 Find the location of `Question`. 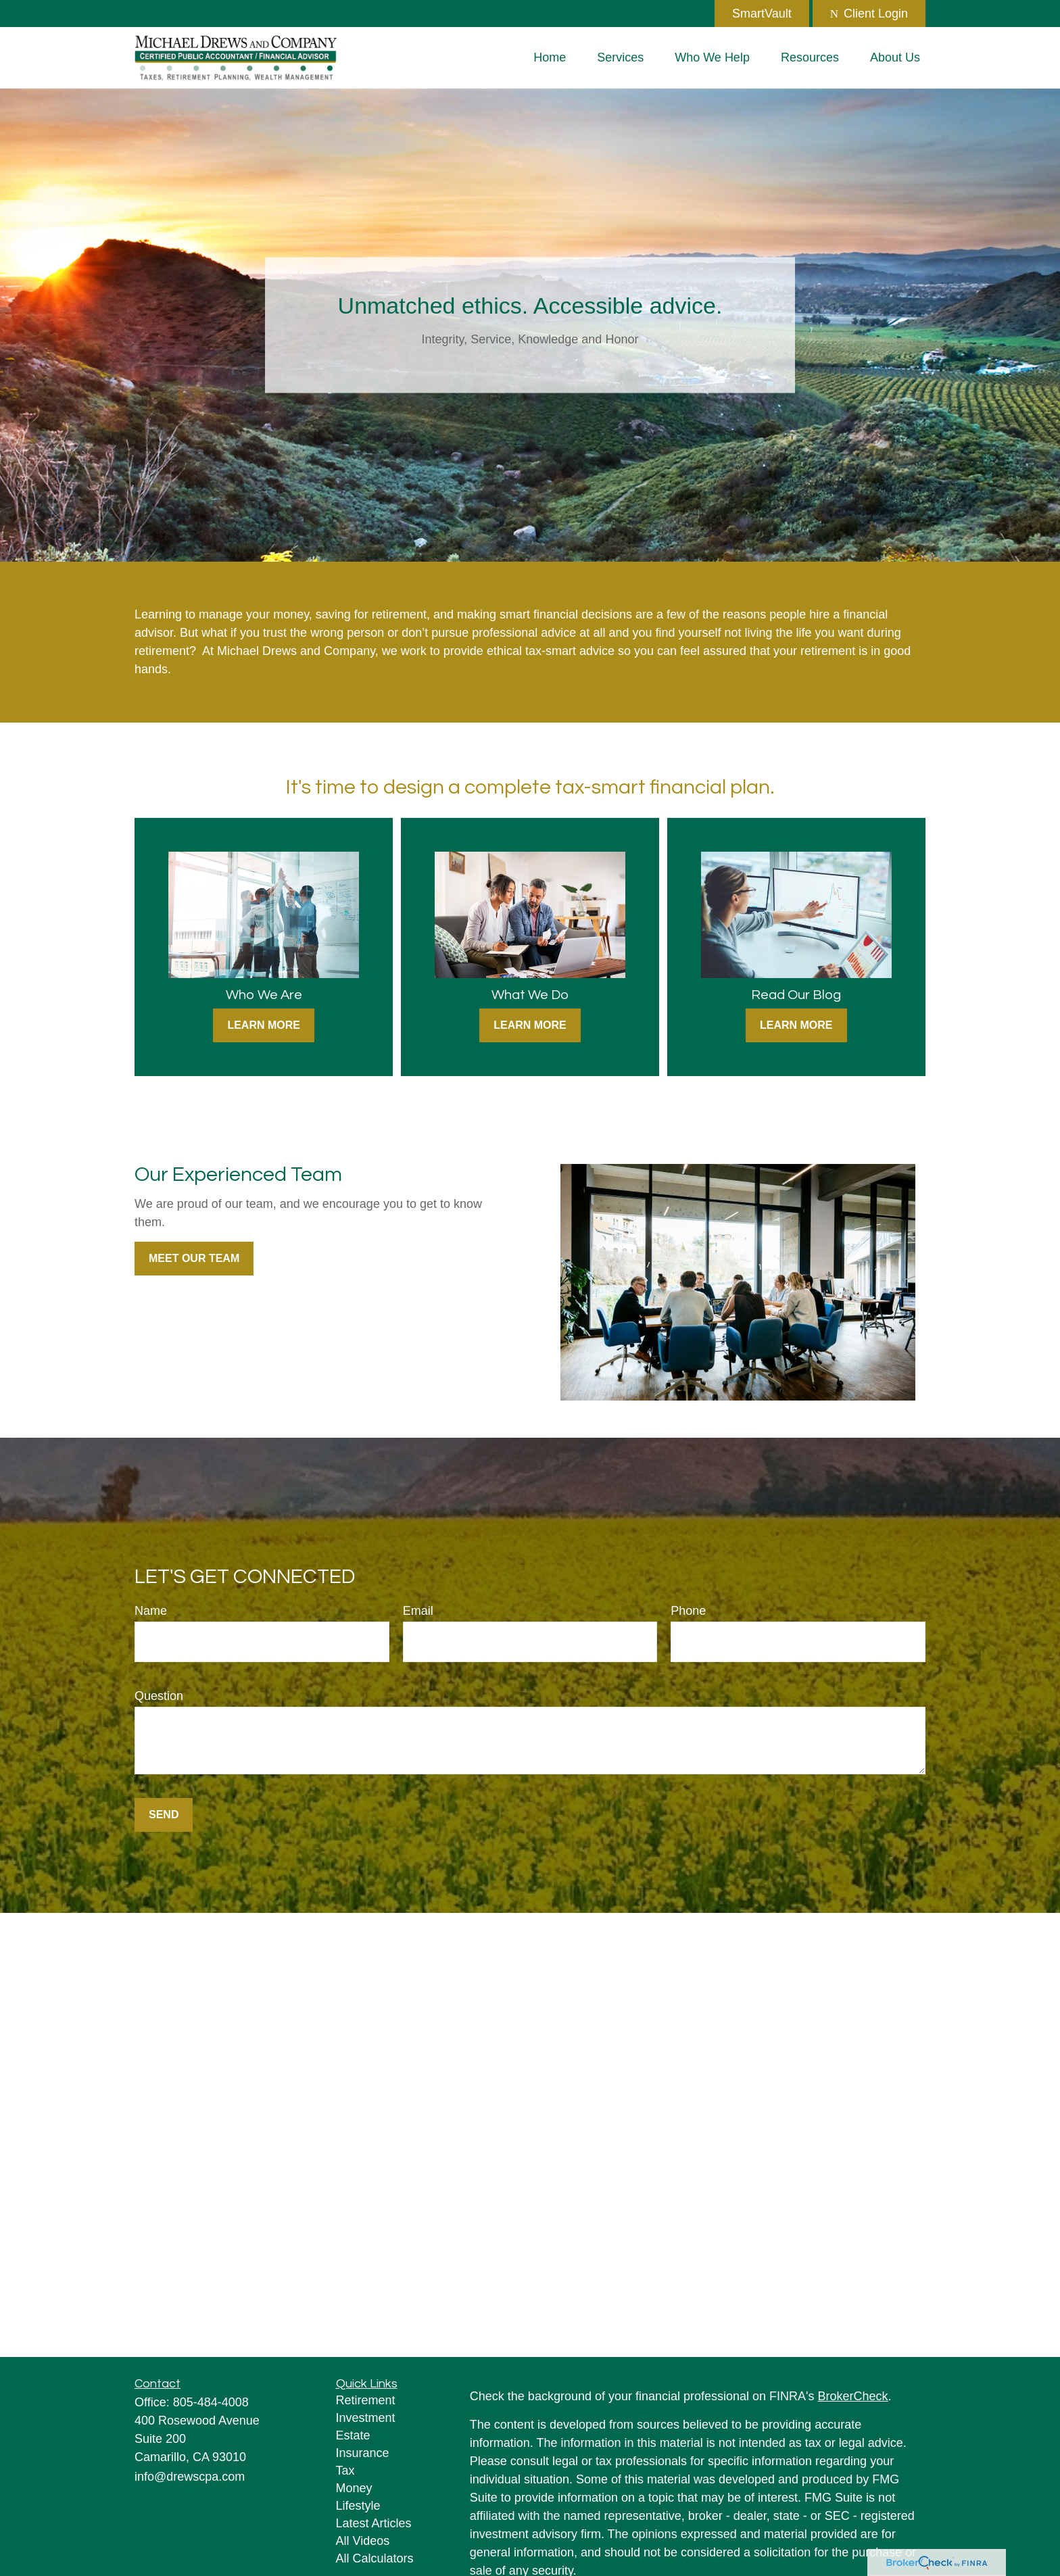

Question is located at coordinates (159, 1696).